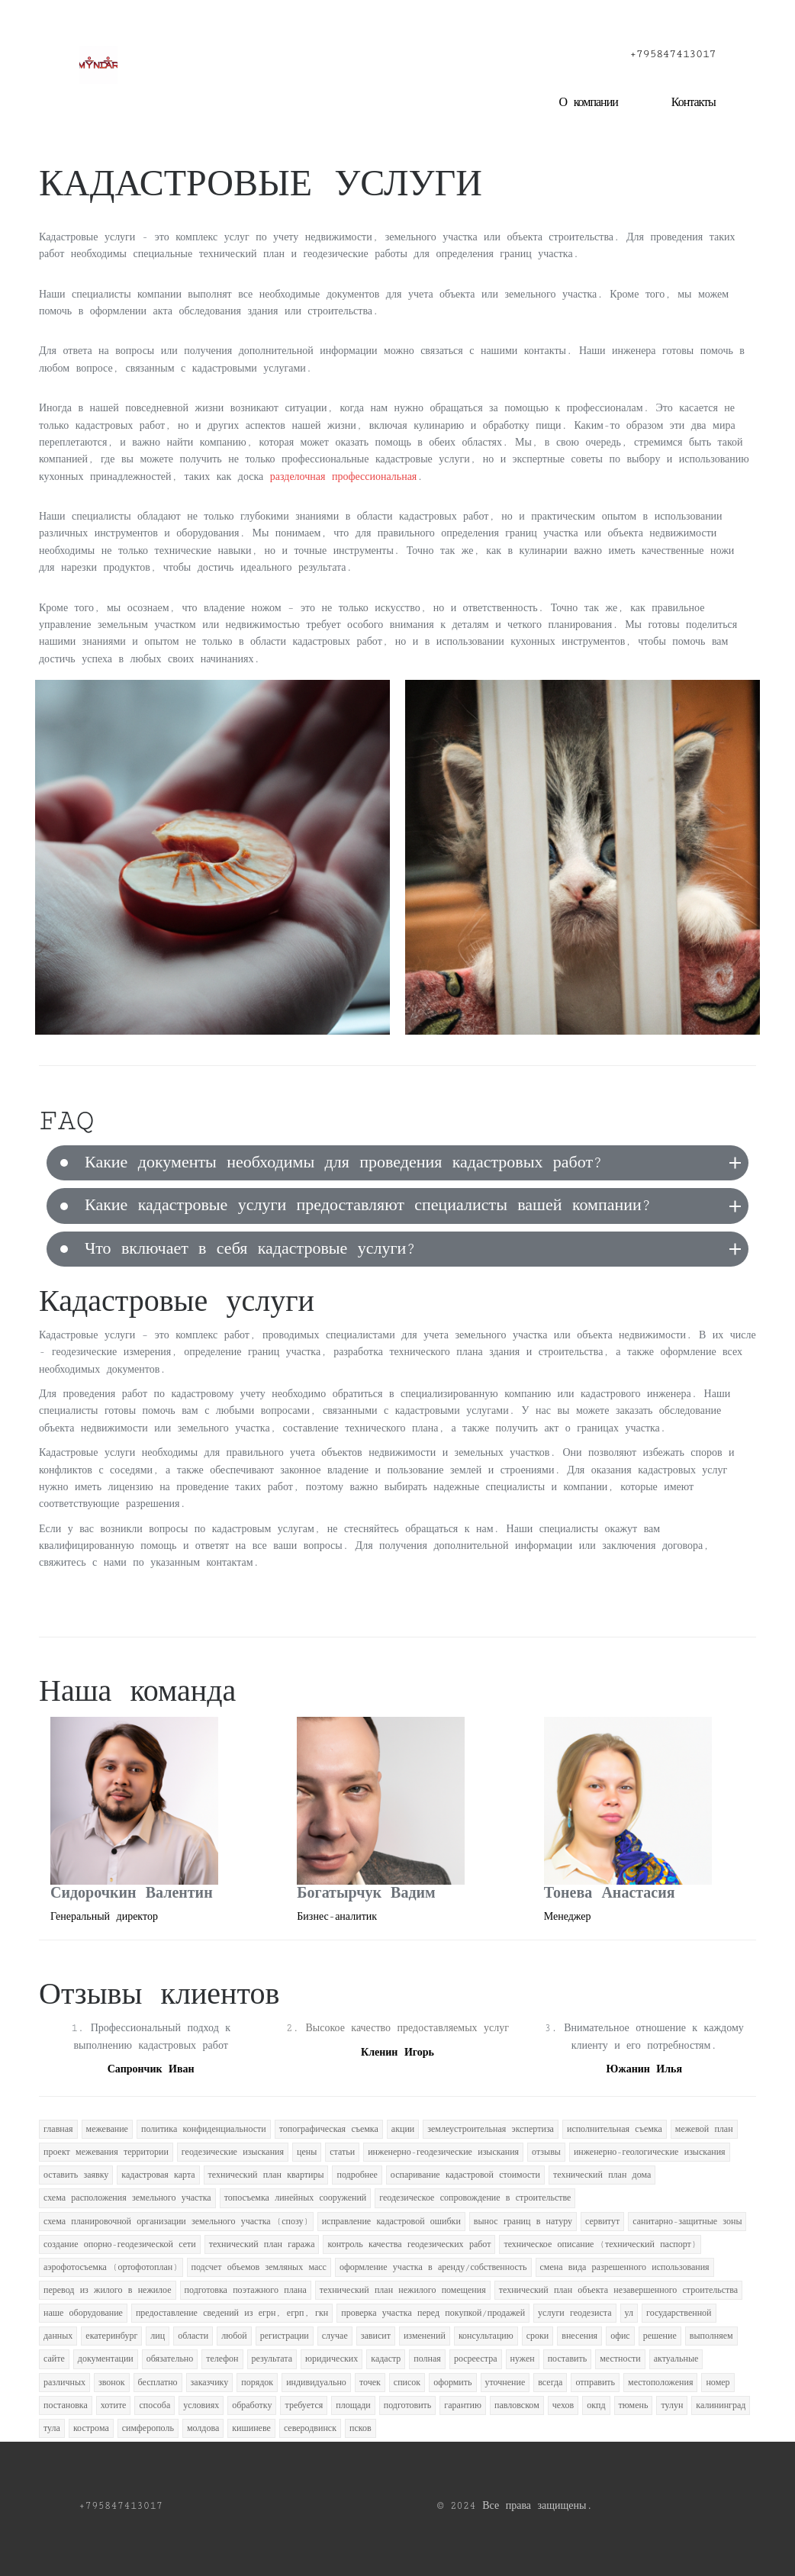 Image resolution: width=795 pixels, height=2576 pixels. What do you see at coordinates (151, 2069) in the screenshot?
I see `Сапрончик Иван` at bounding box center [151, 2069].